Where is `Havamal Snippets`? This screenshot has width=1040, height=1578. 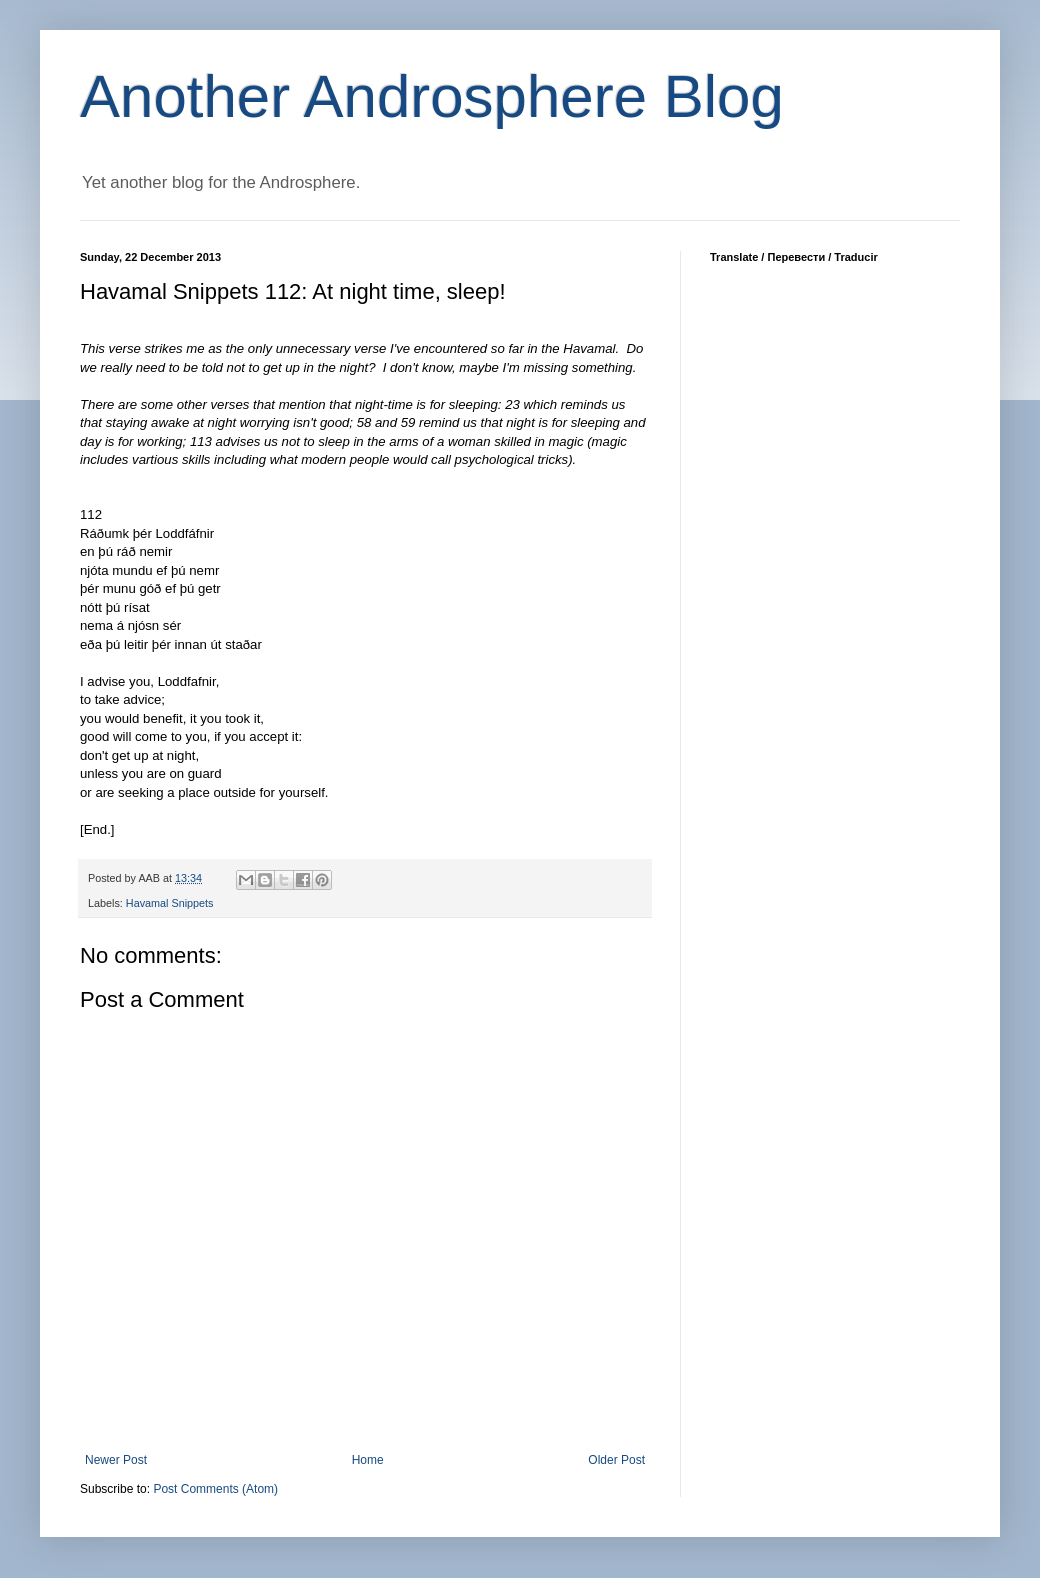
Havamal Snippets is located at coordinates (170, 903).